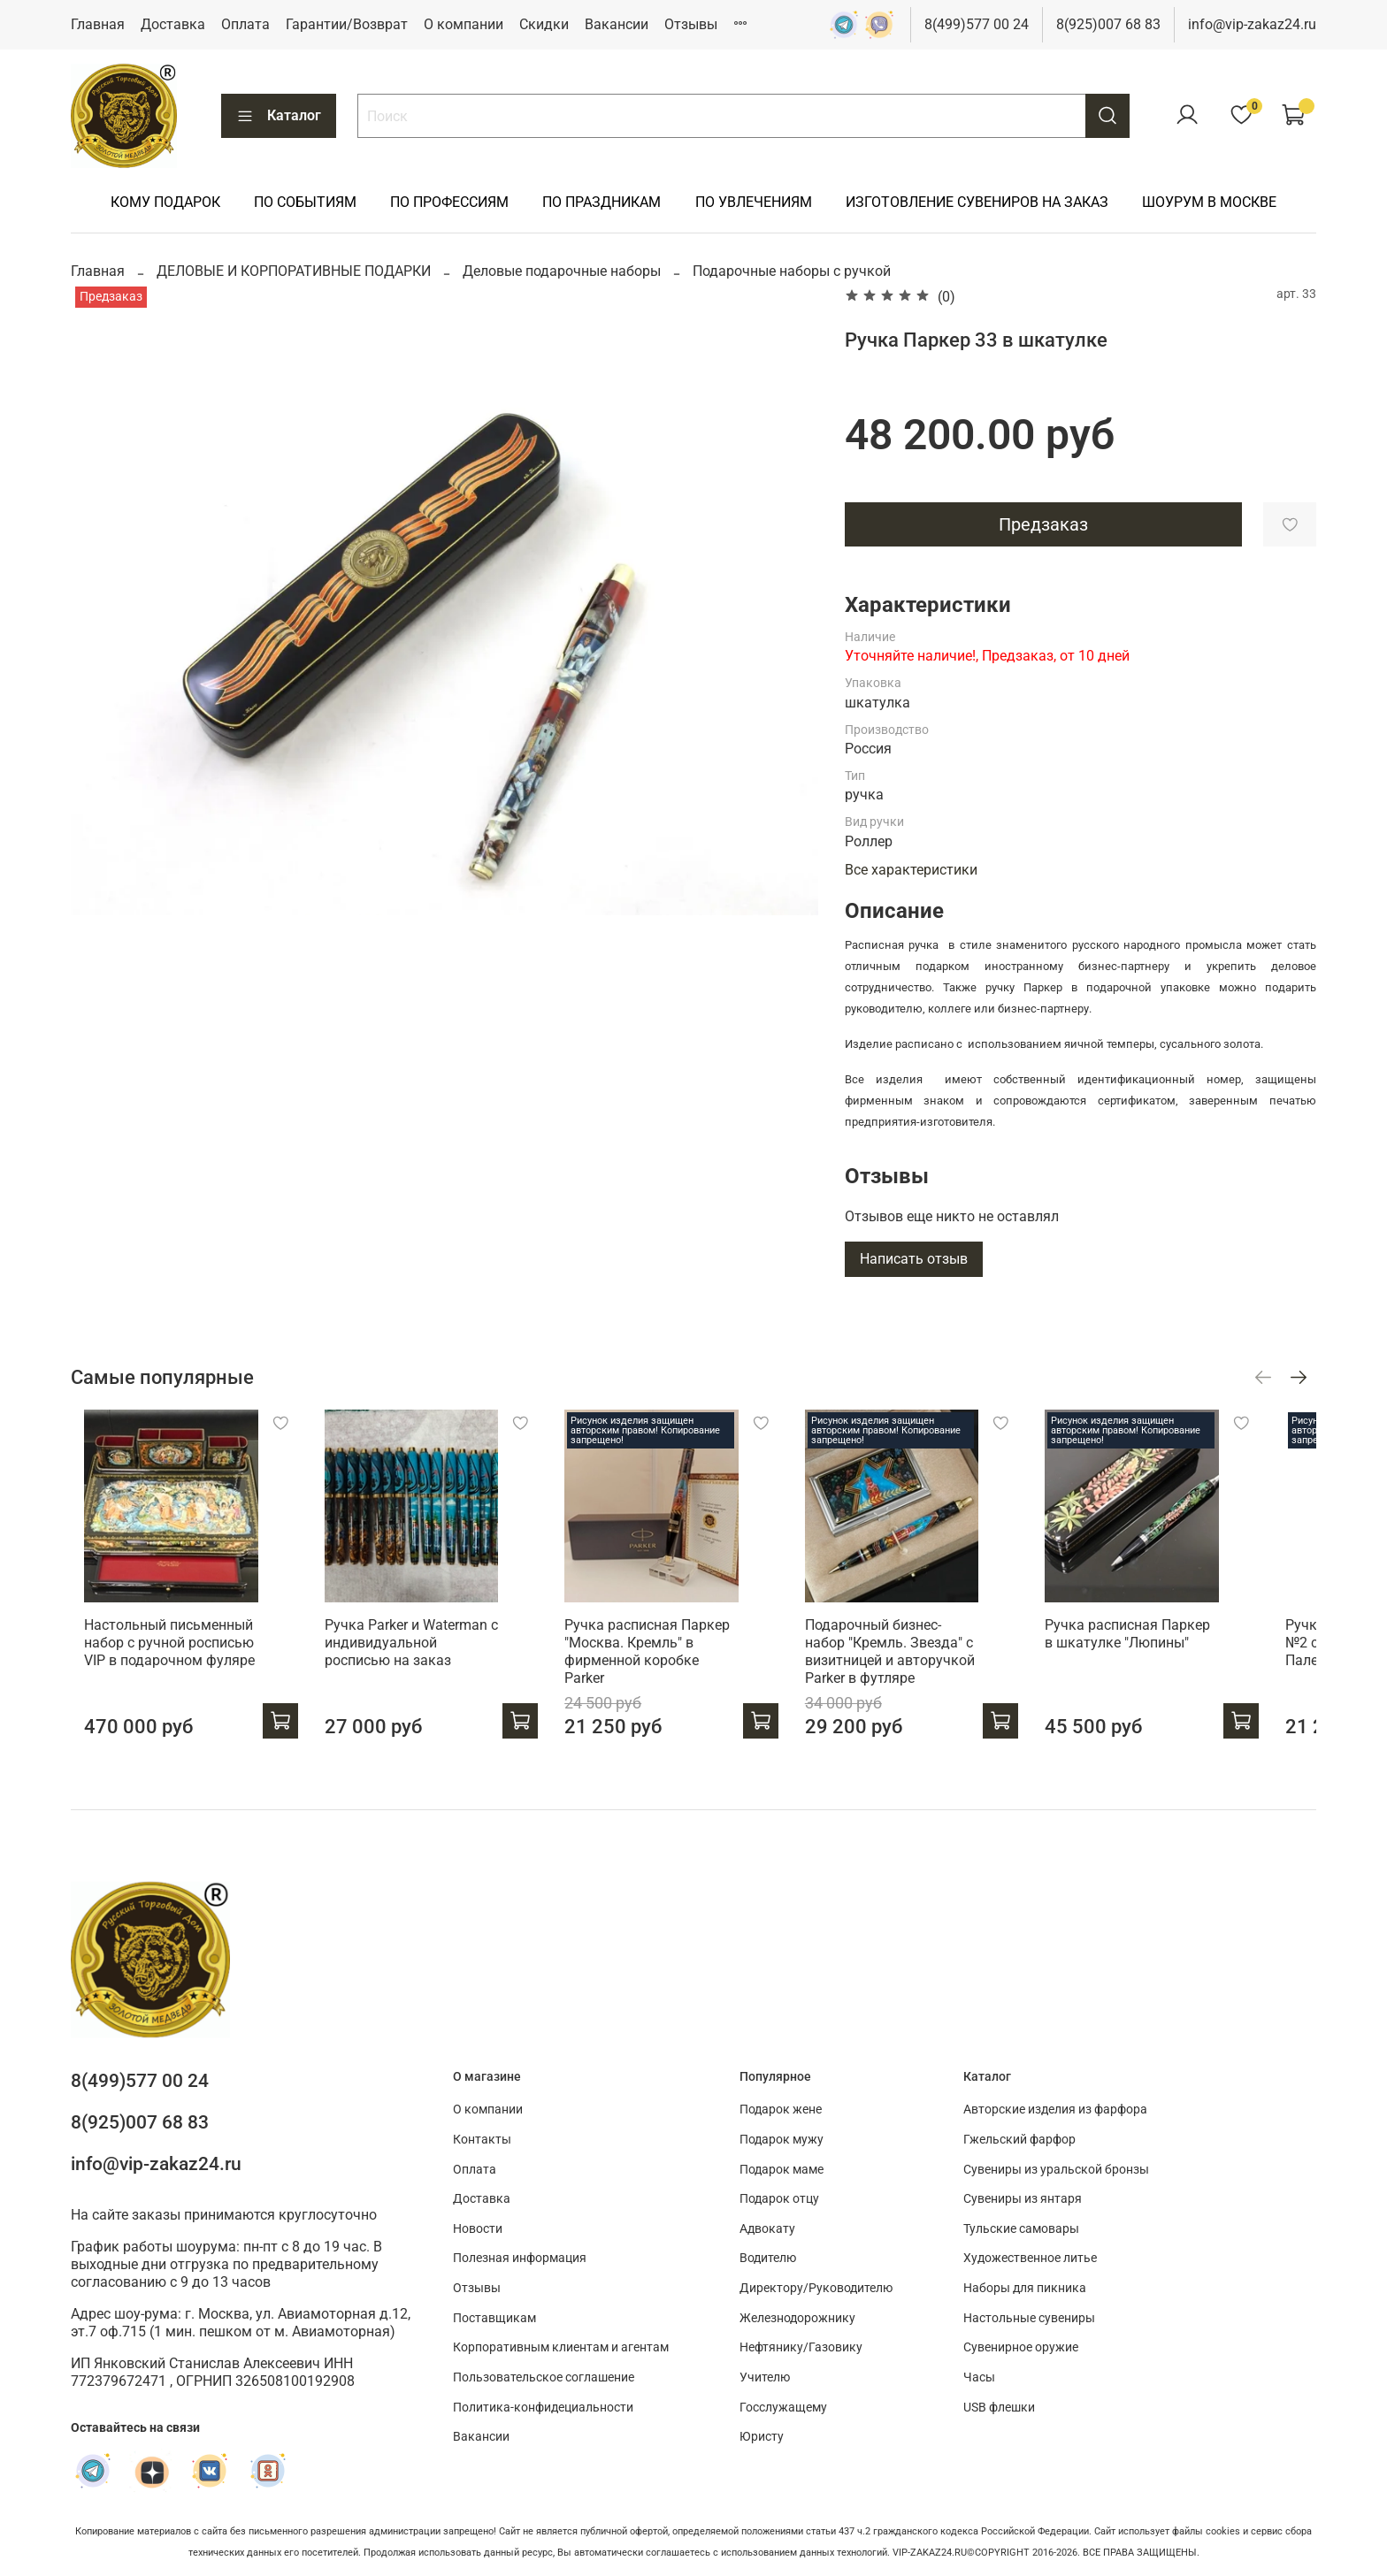 The width and height of the screenshot is (1387, 2576). Describe the element at coordinates (1022, 2199) in the screenshot. I see `Сувениры из янтаря` at that location.